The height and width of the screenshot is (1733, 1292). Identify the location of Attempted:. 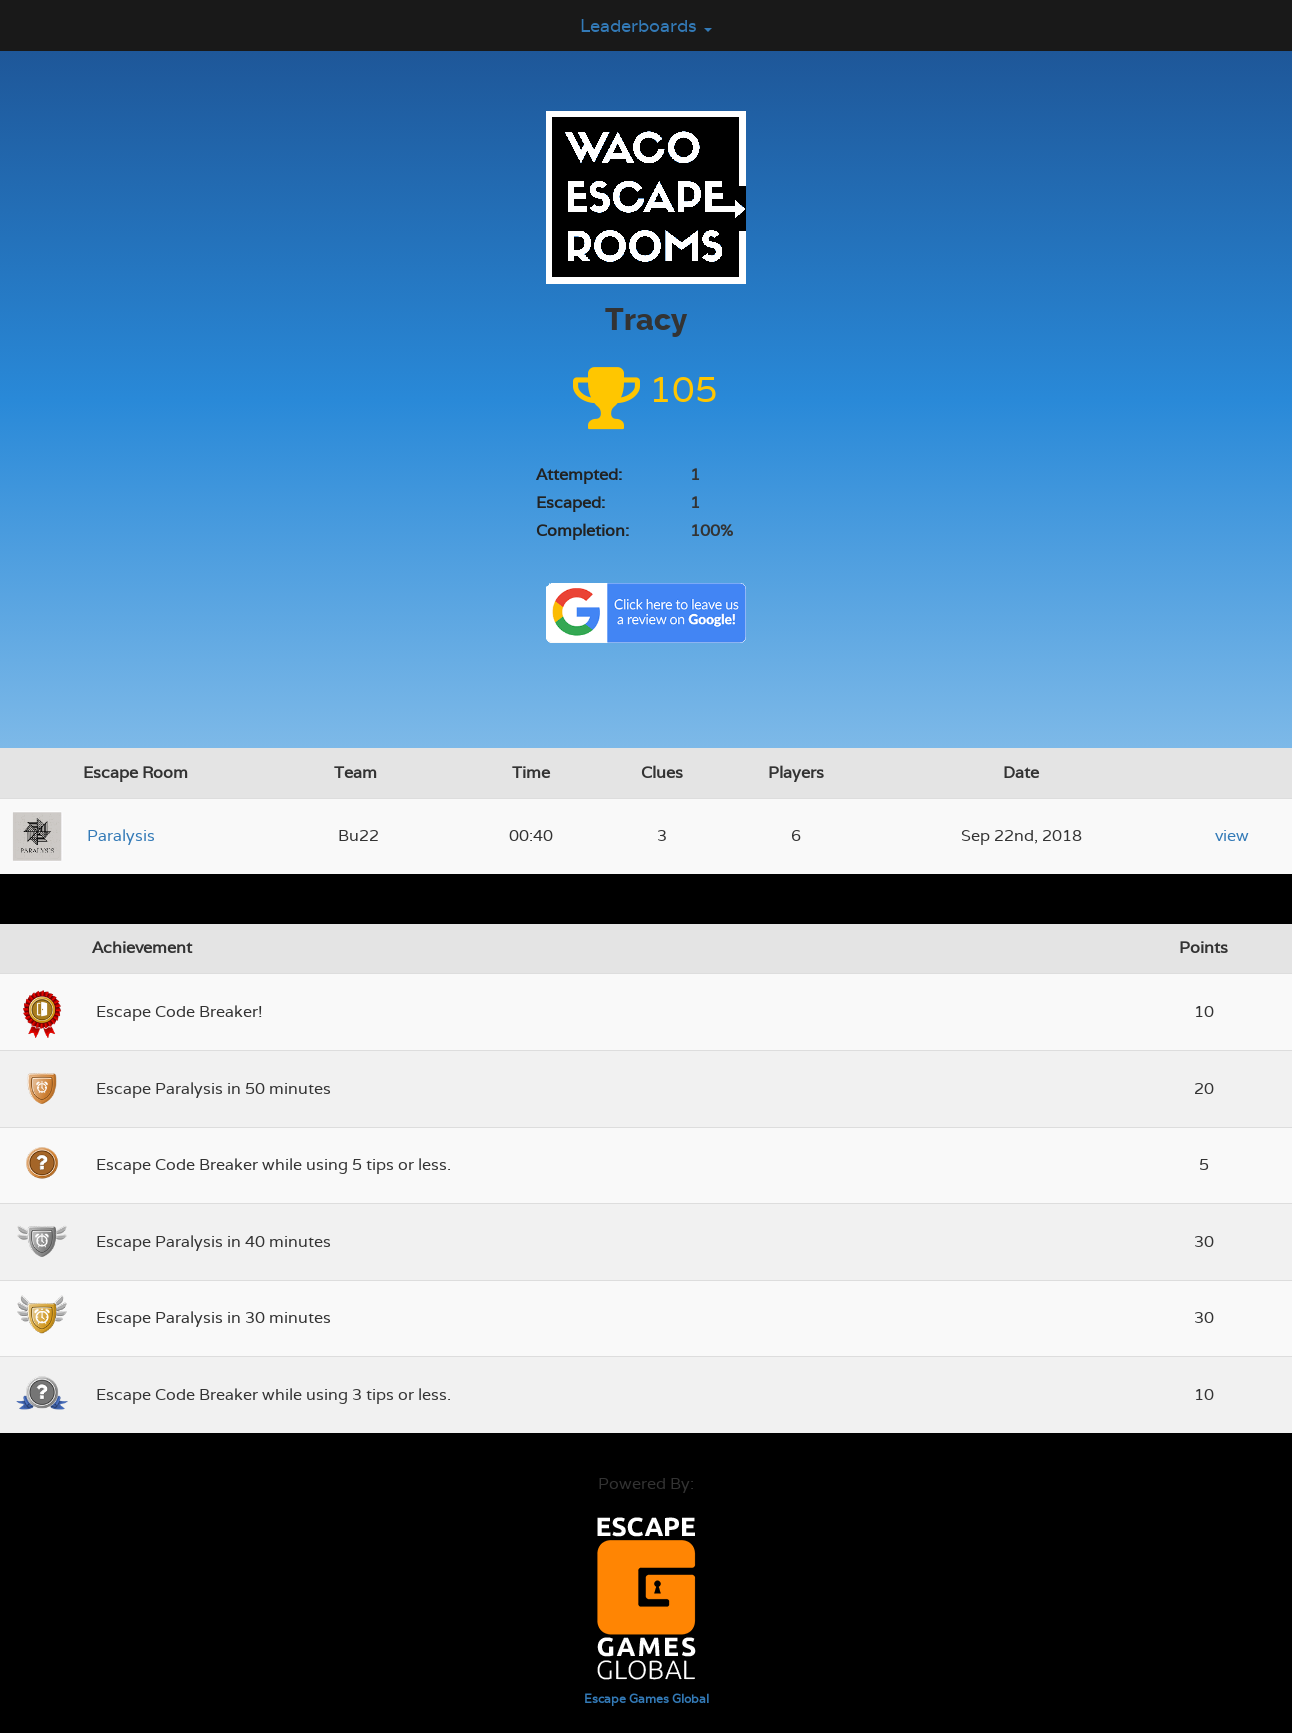
(579, 474).